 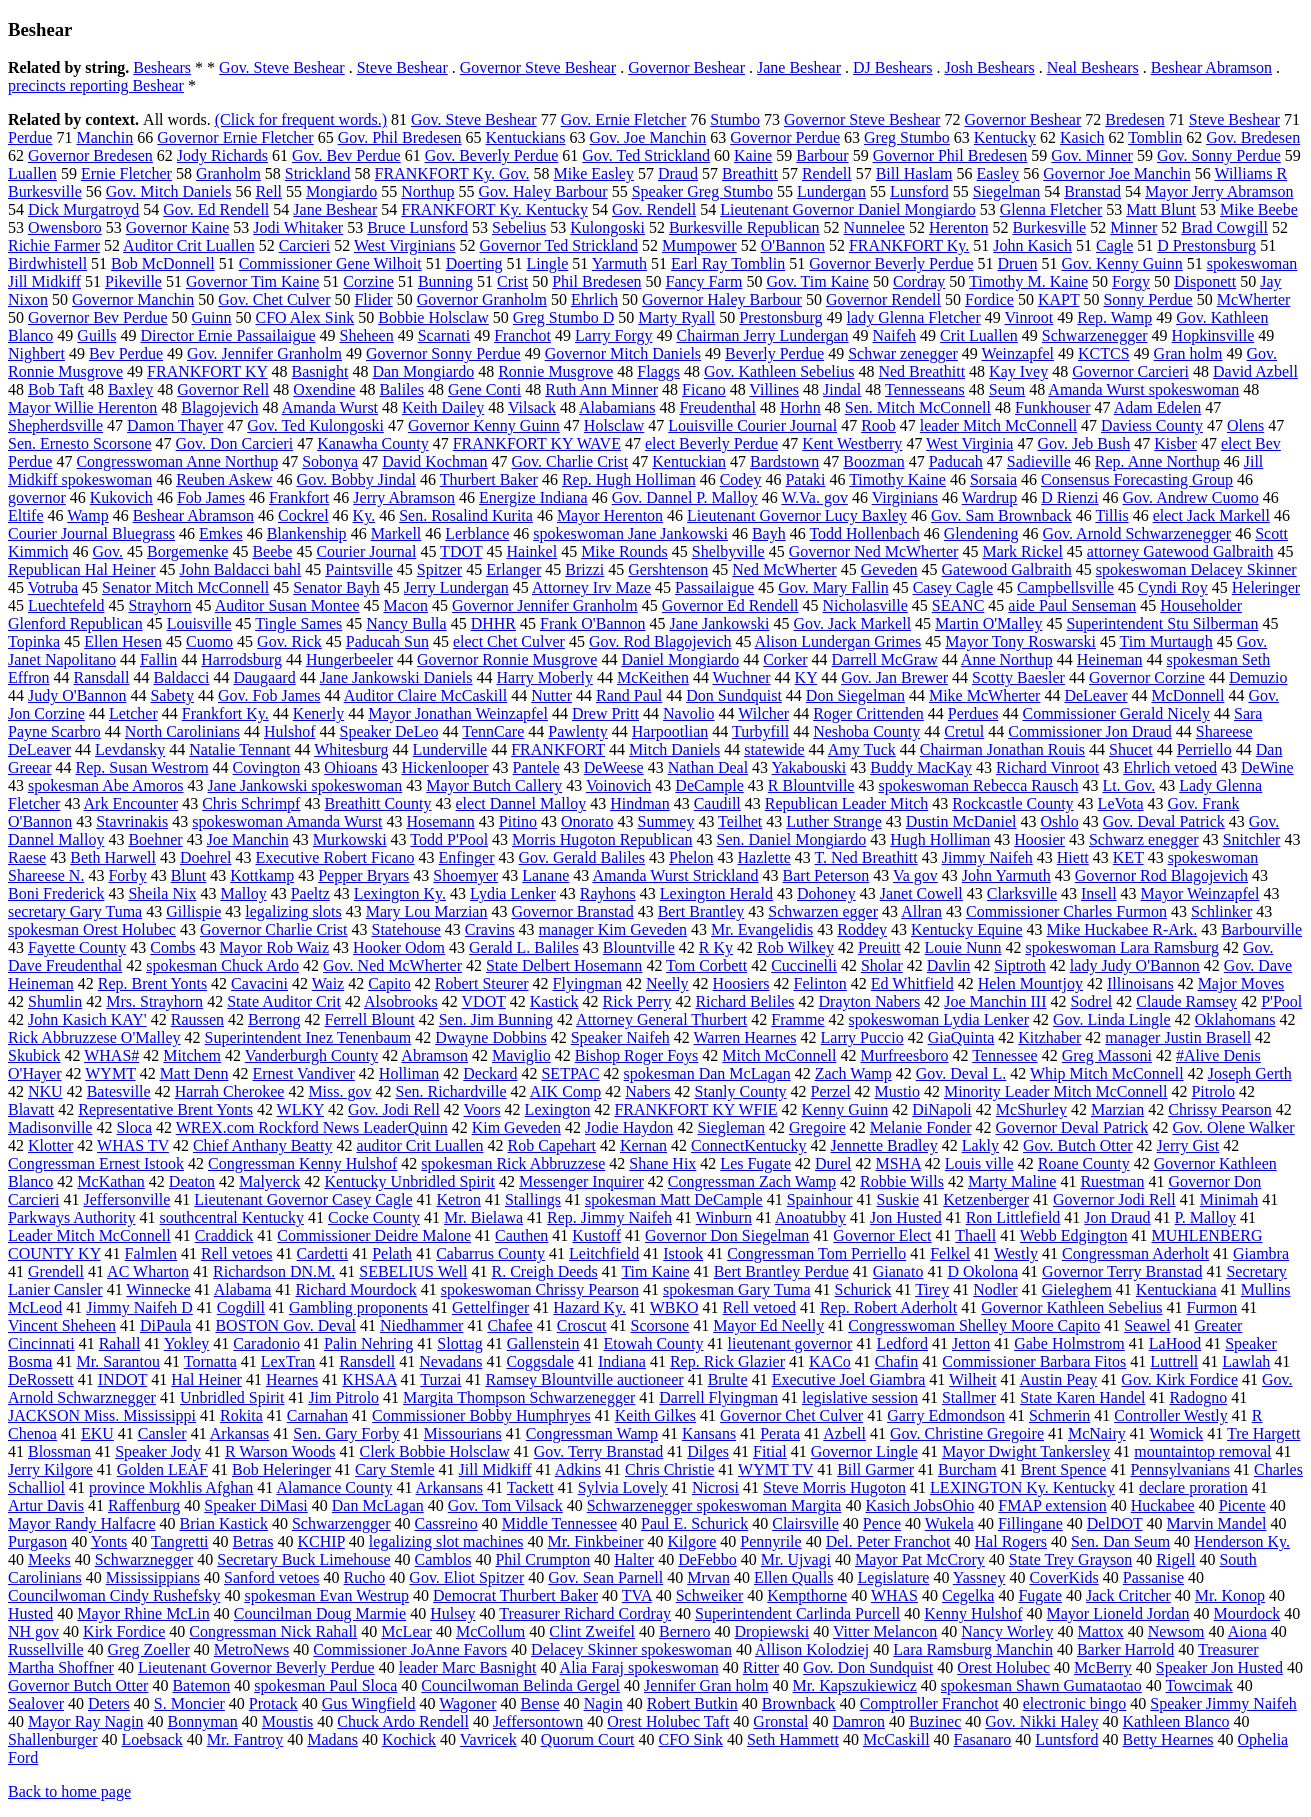 What do you see at coordinates (714, 587) in the screenshot?
I see `Passailaigue` at bounding box center [714, 587].